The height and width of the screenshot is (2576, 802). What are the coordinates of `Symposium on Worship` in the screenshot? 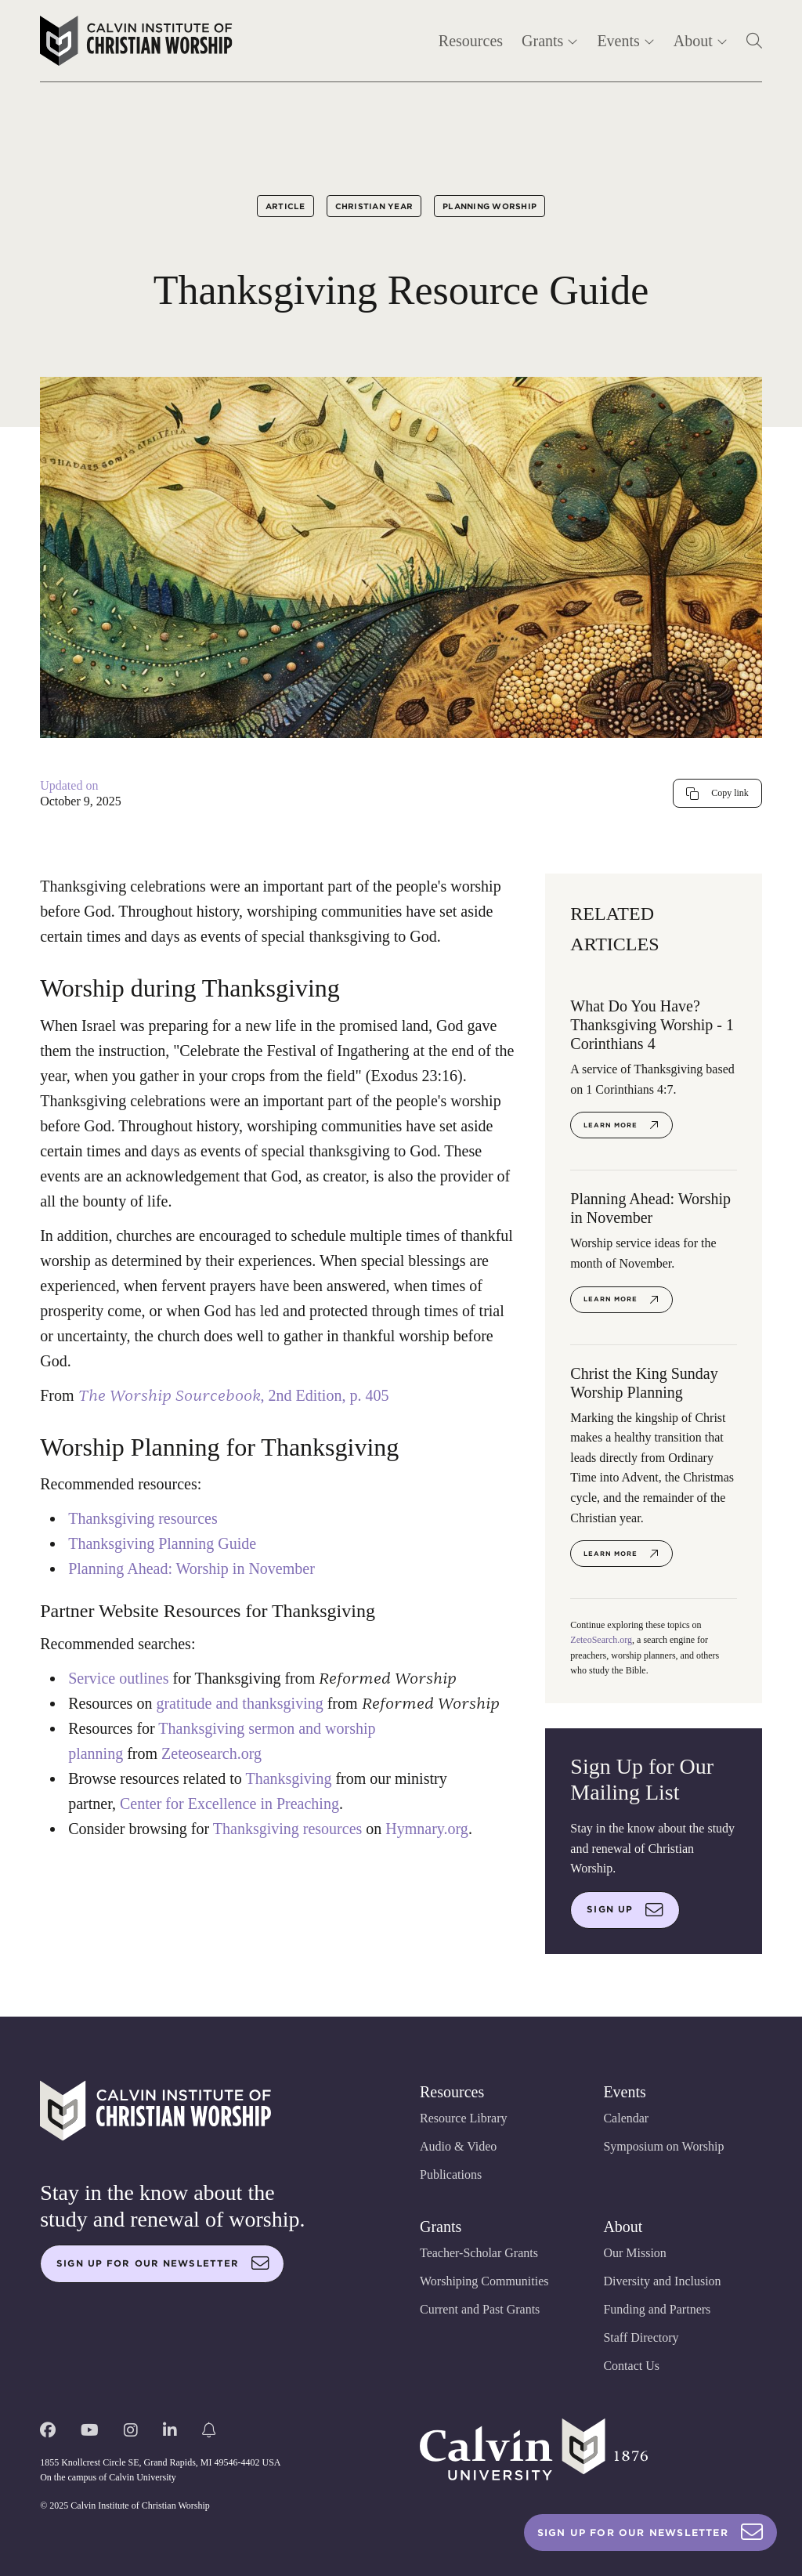 It's located at (663, 2146).